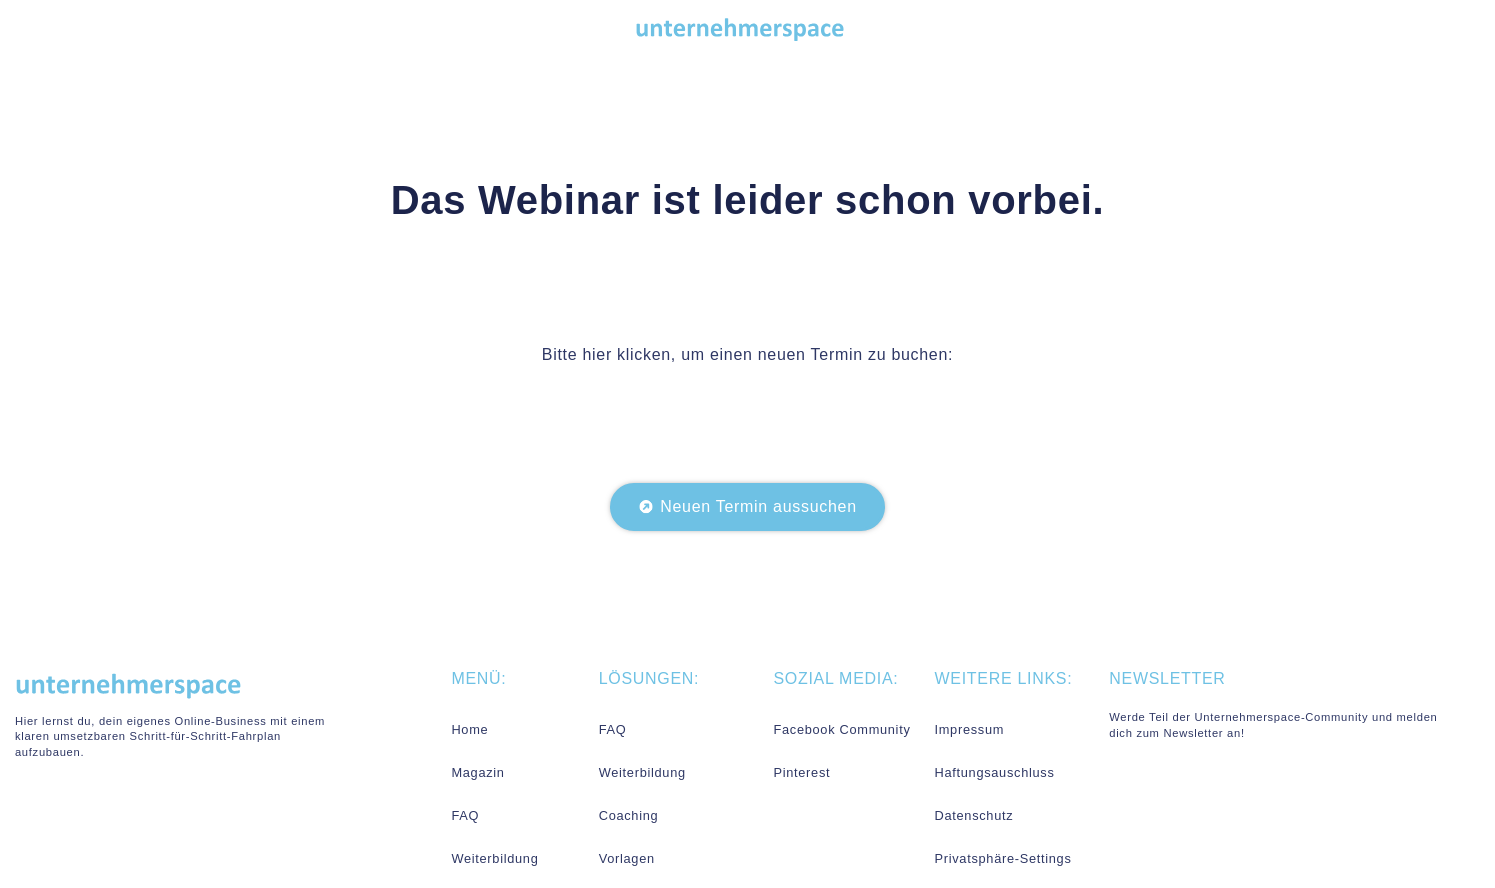 Image resolution: width=1495 pixels, height=888 pixels. Describe the element at coordinates (994, 772) in the screenshot. I see `Haftungsauschluss` at that location.